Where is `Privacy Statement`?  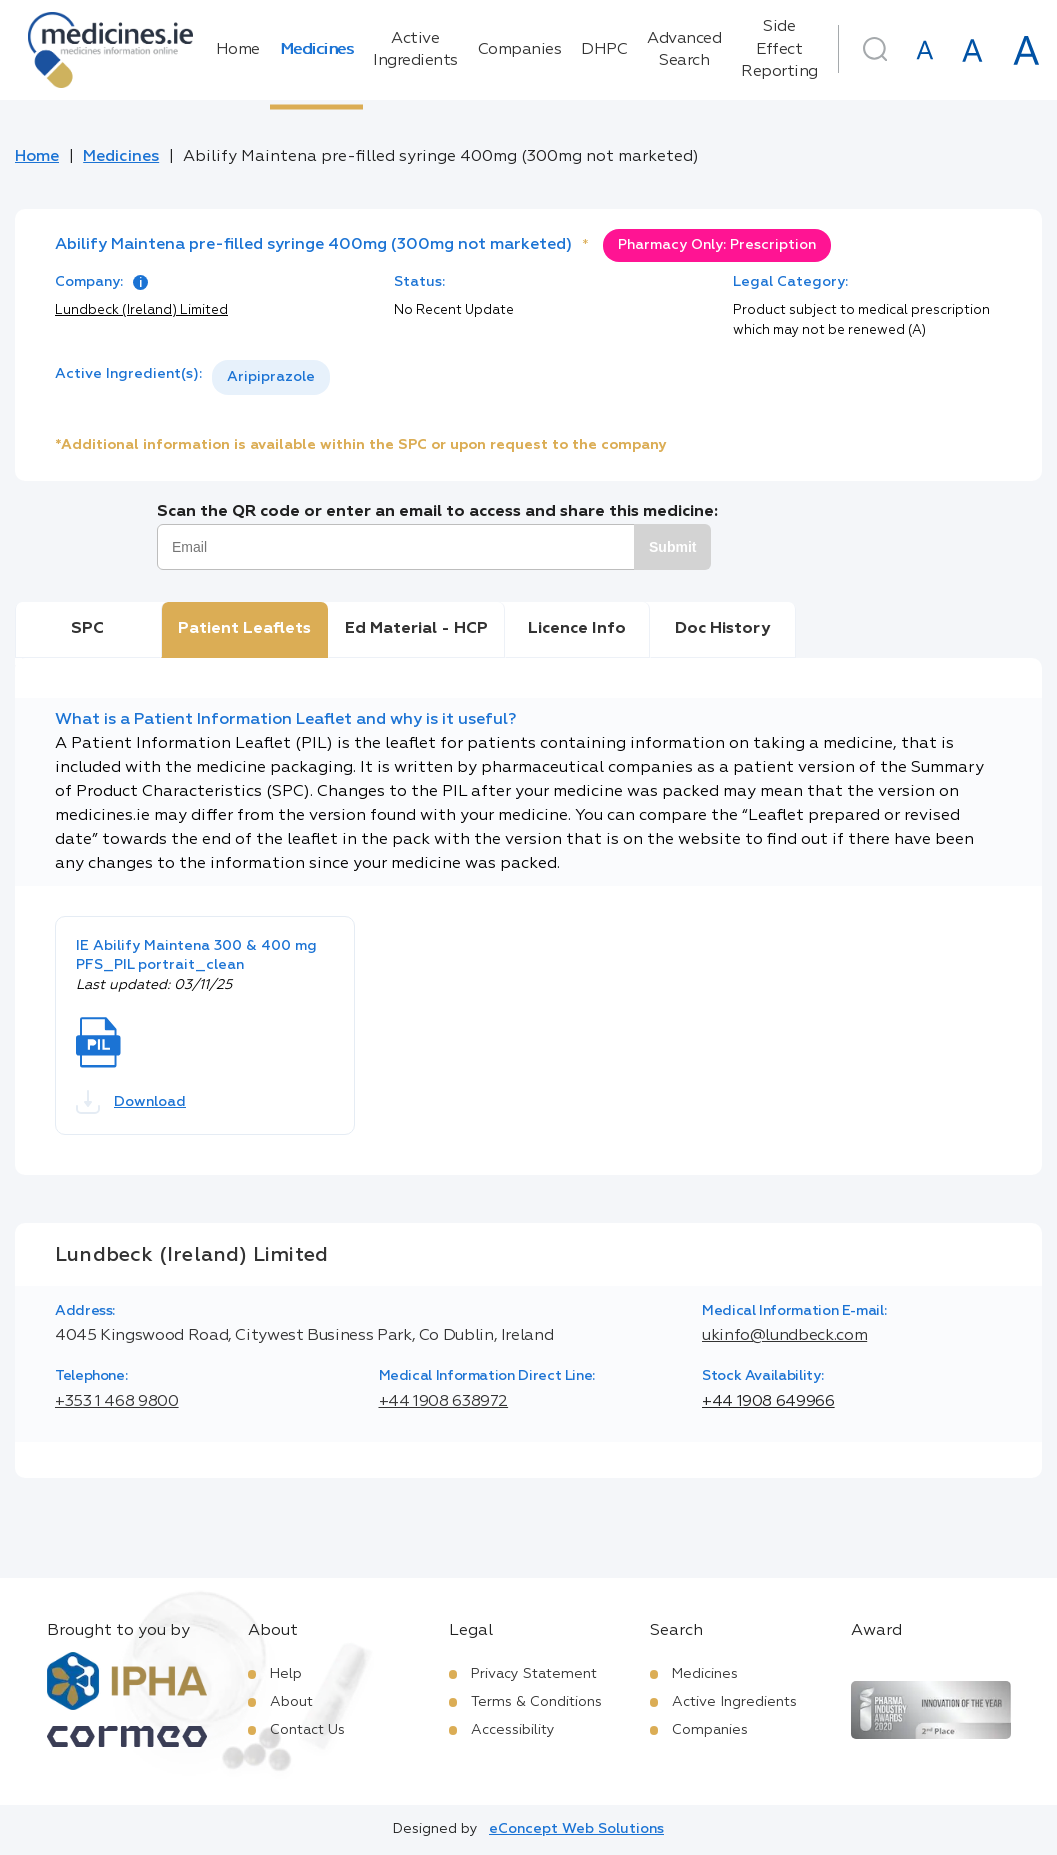
Privacy Statement is located at coordinates (534, 1674).